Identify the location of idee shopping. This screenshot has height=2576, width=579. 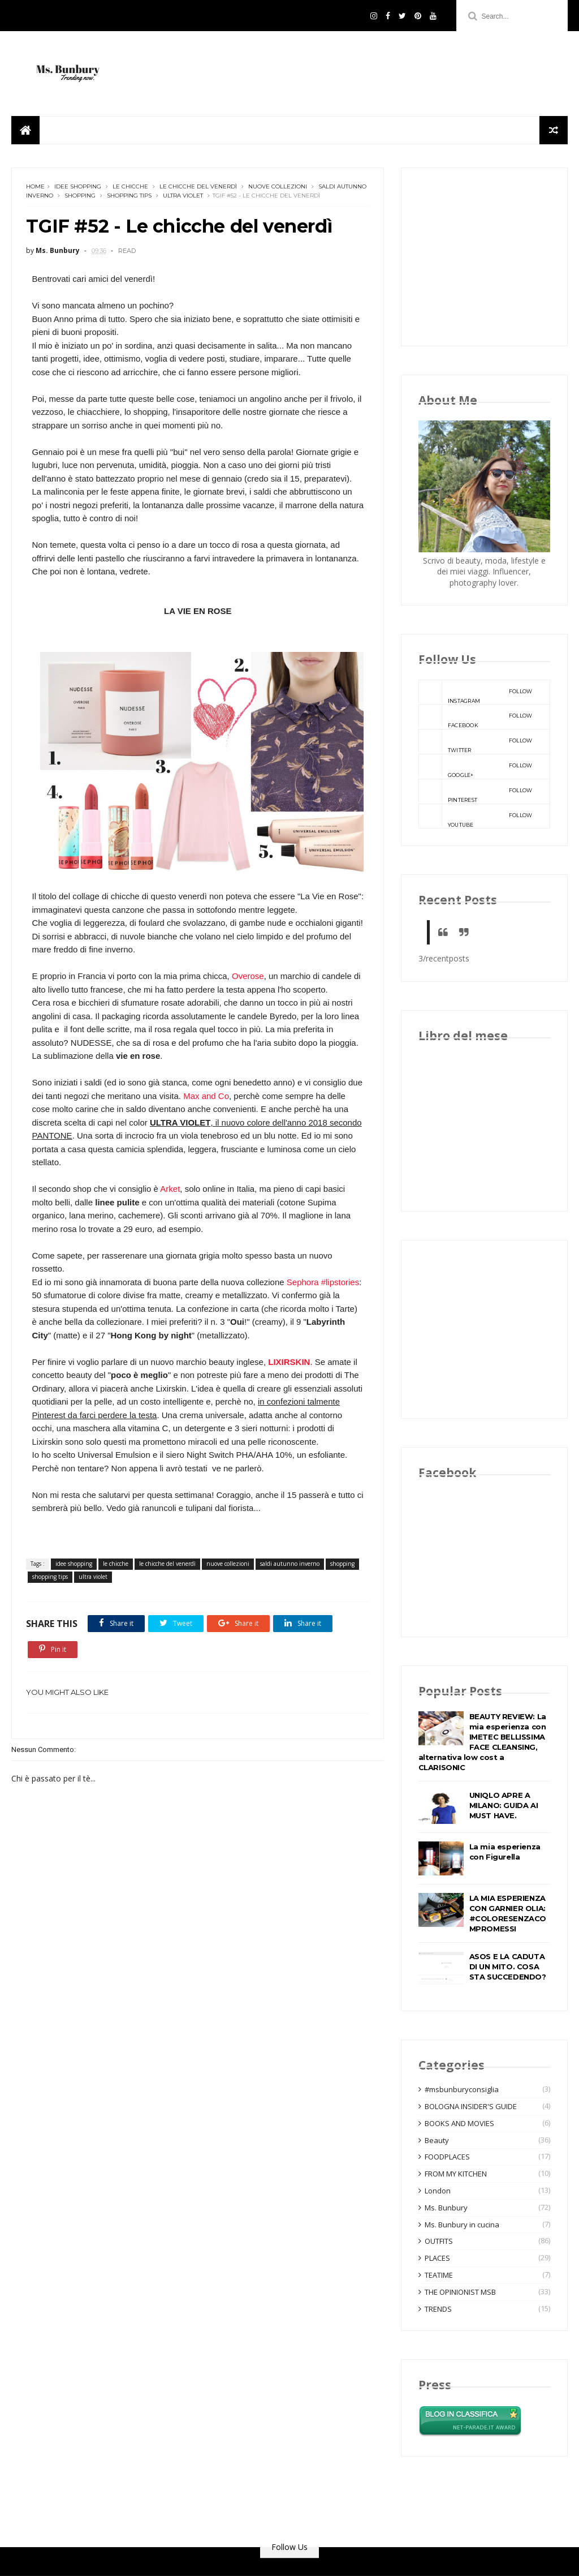
(77, 186).